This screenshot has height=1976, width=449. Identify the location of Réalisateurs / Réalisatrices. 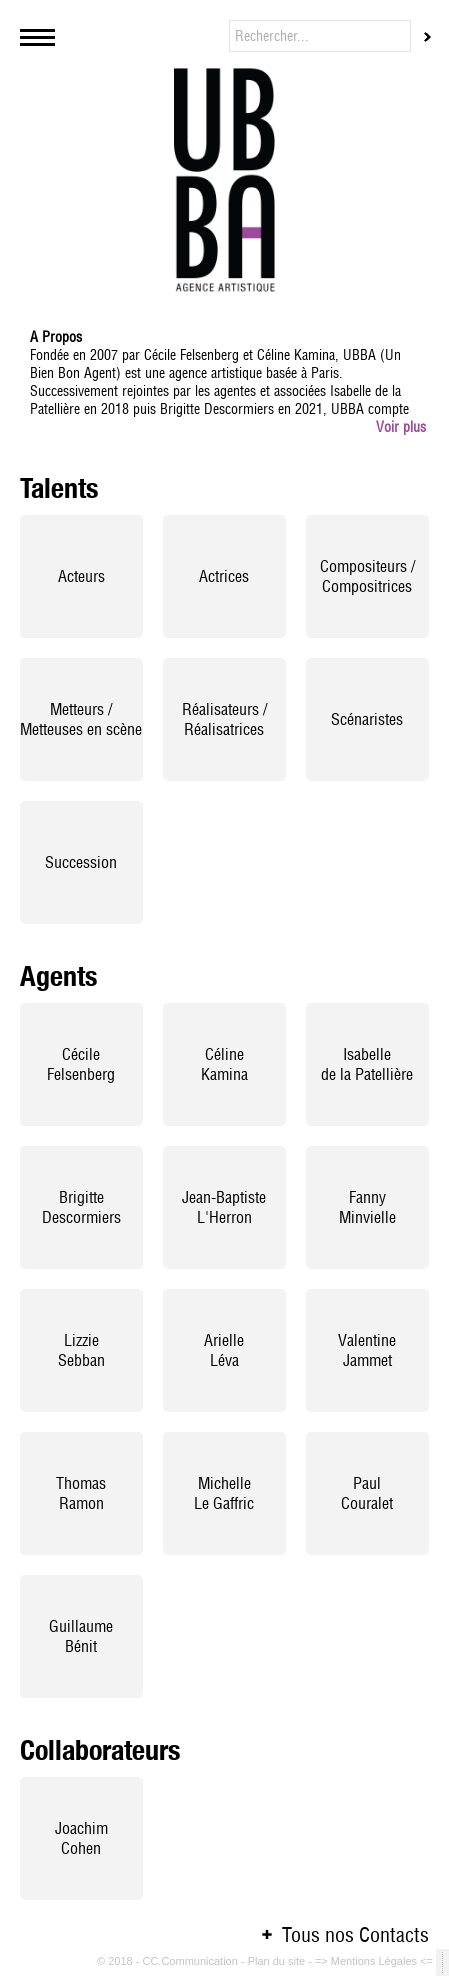
(224, 719).